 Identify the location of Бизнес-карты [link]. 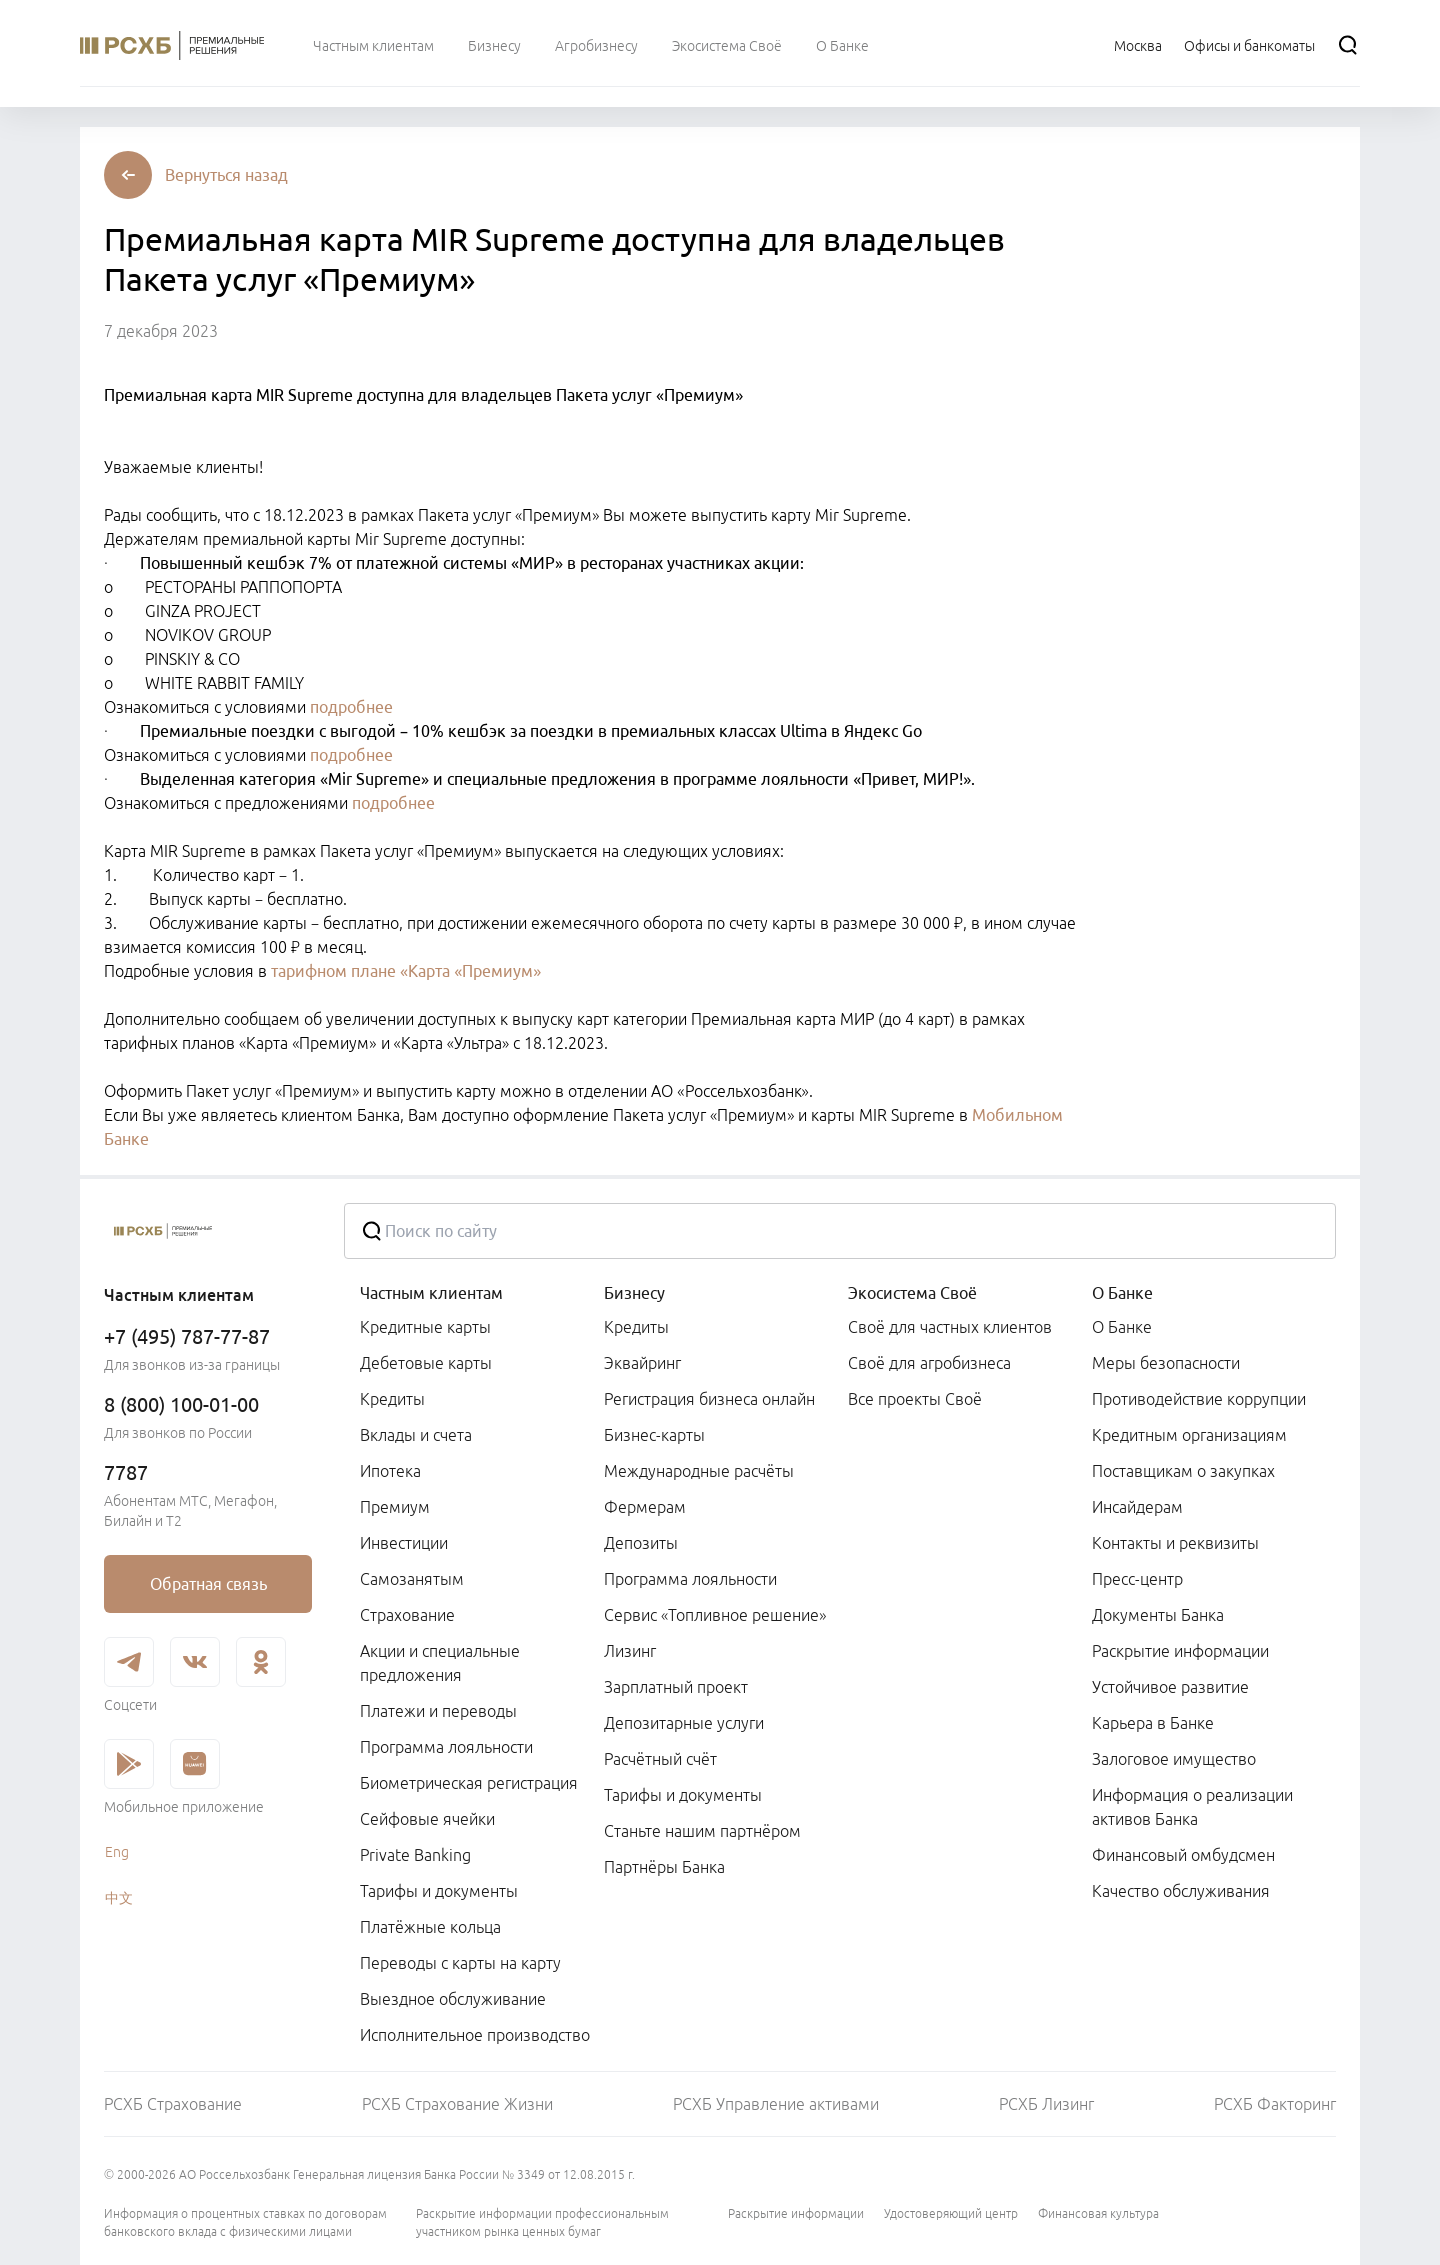
(654, 1435).